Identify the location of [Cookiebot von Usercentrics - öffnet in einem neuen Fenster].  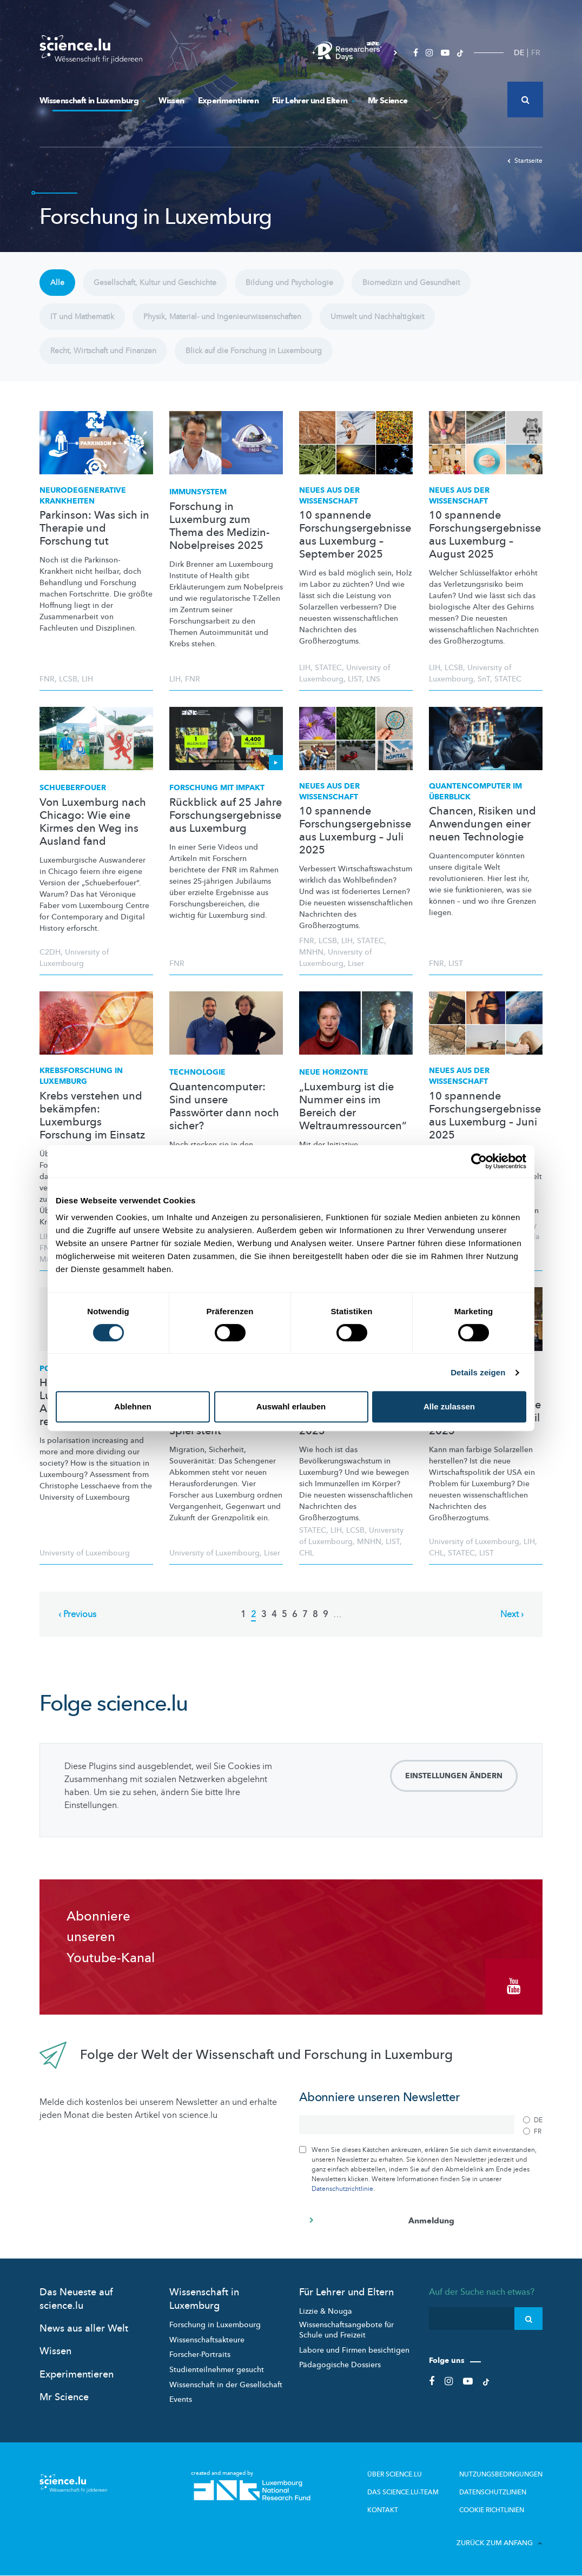
(479, 1161).